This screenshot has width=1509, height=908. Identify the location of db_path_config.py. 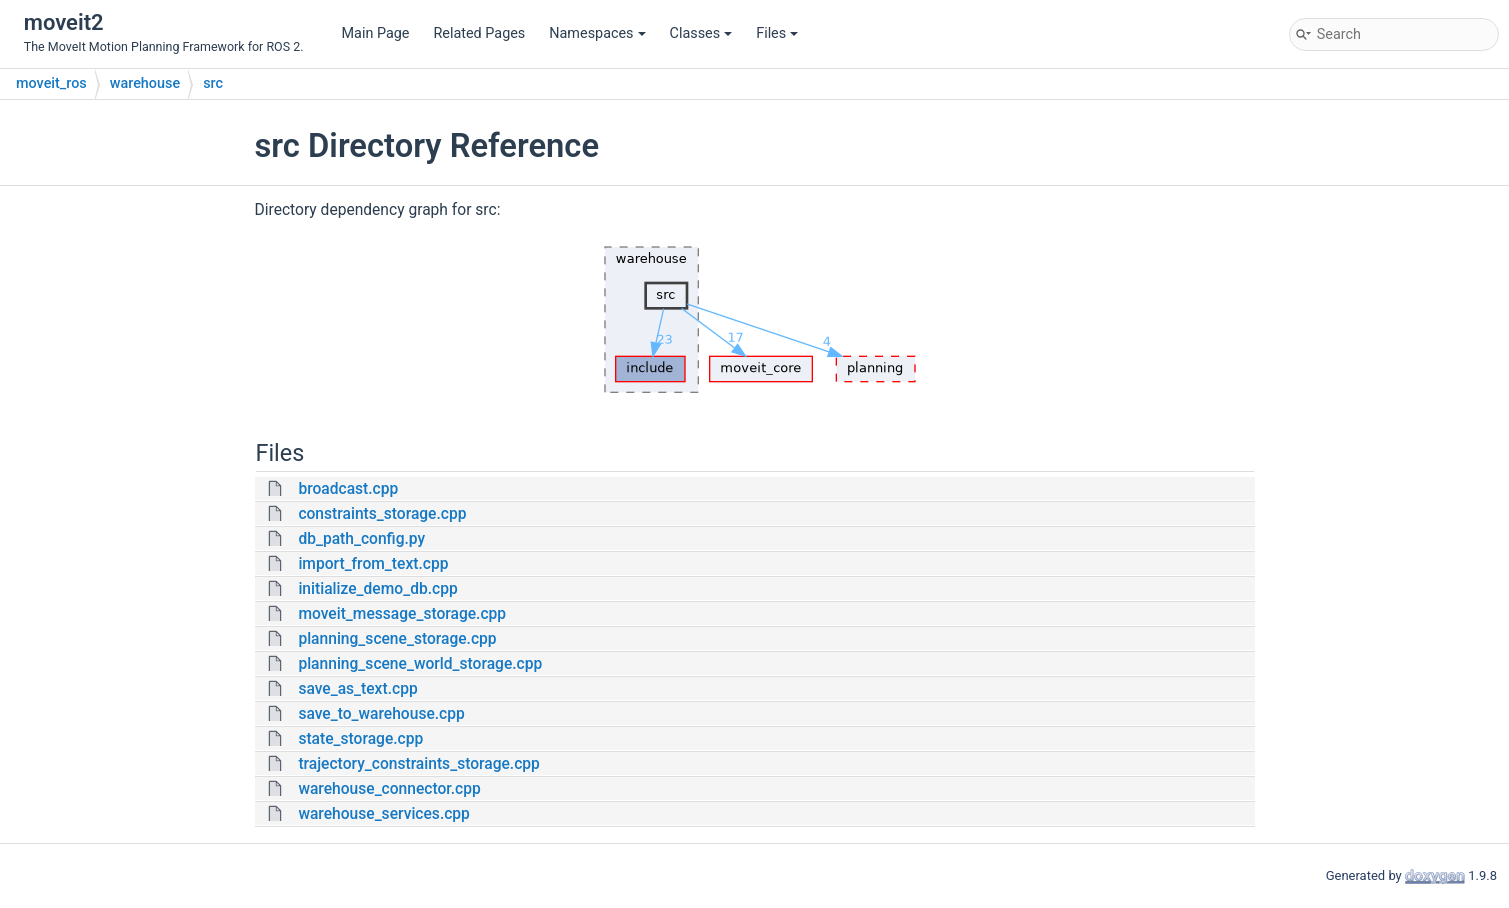
(361, 539).